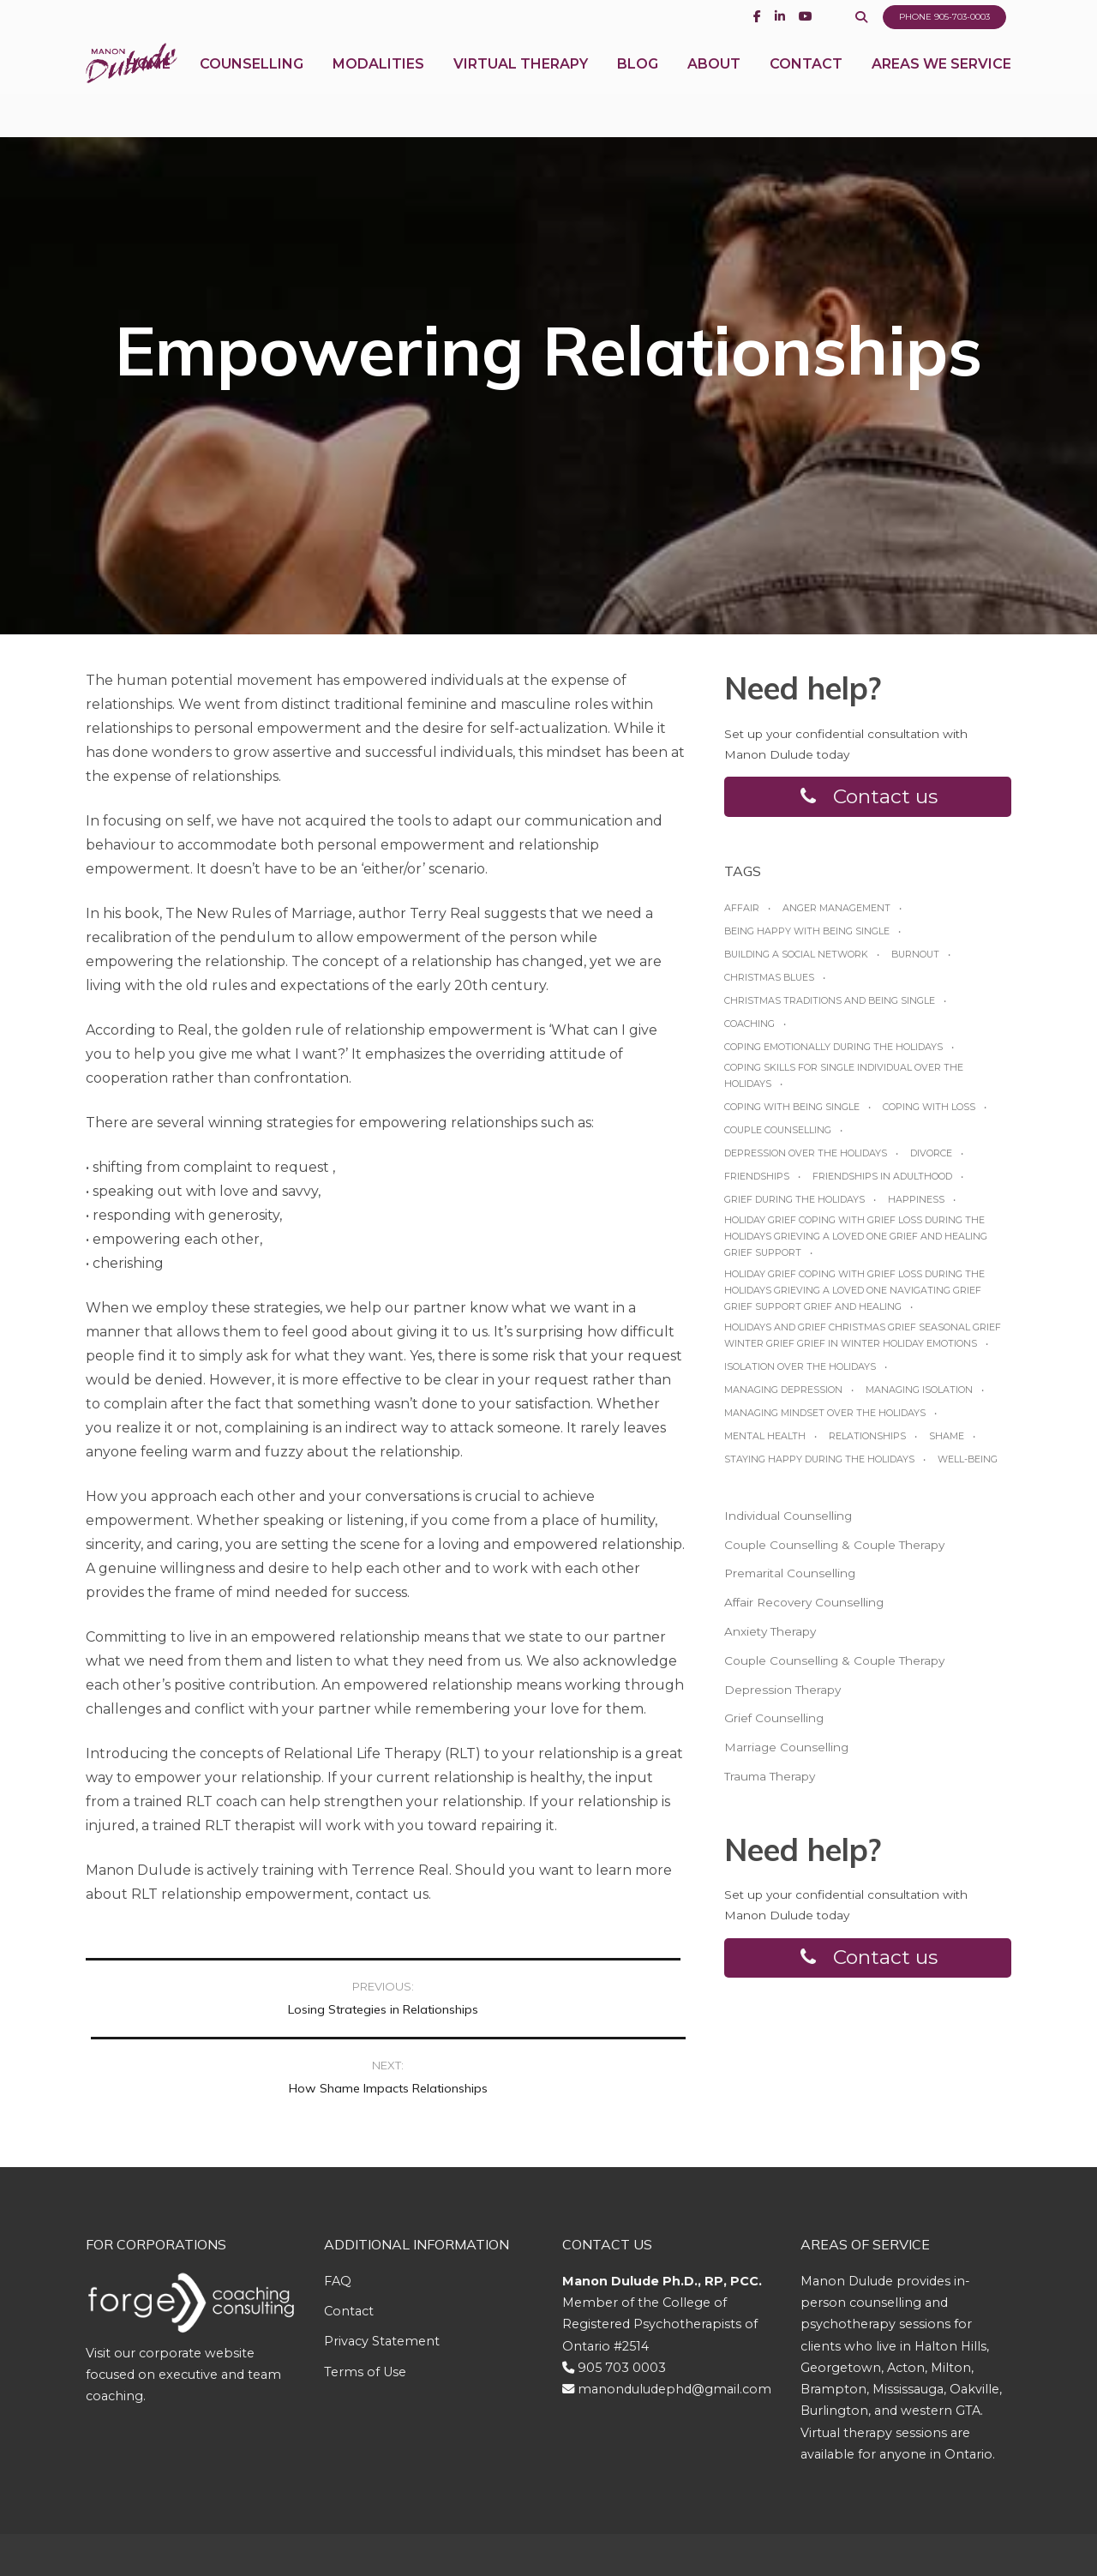 The image size is (1097, 2576). Describe the element at coordinates (148, 85) in the screenshot. I see `Home` at that location.